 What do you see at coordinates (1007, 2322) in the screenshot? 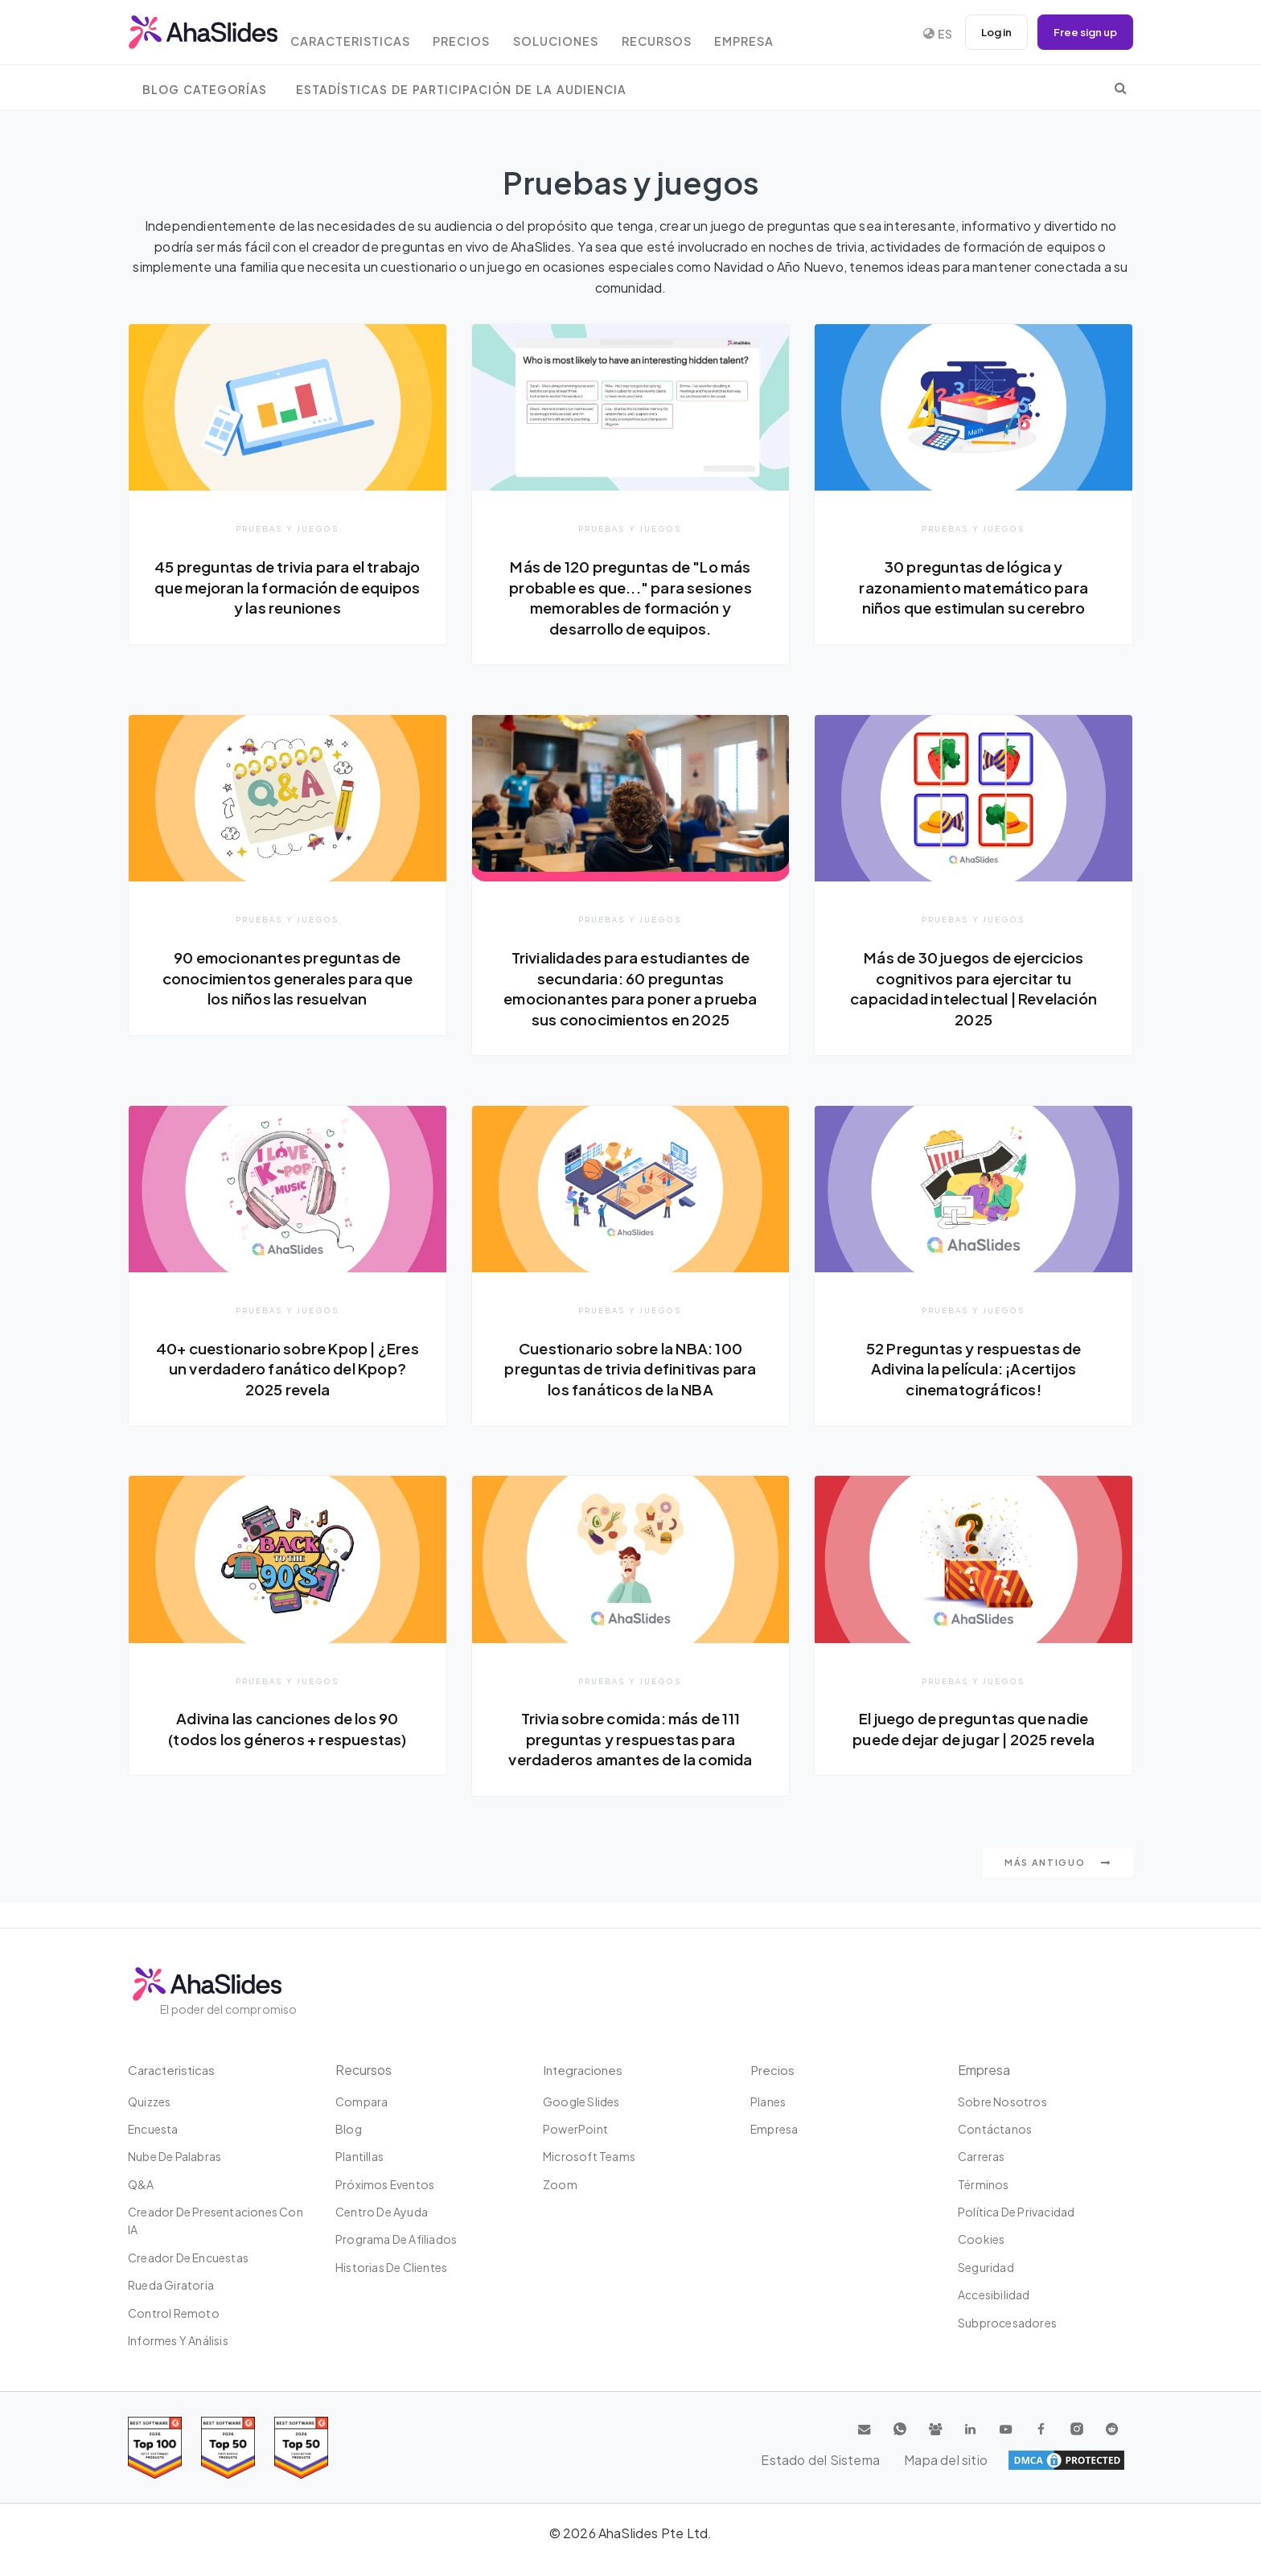
I see `Subprocesadores` at bounding box center [1007, 2322].